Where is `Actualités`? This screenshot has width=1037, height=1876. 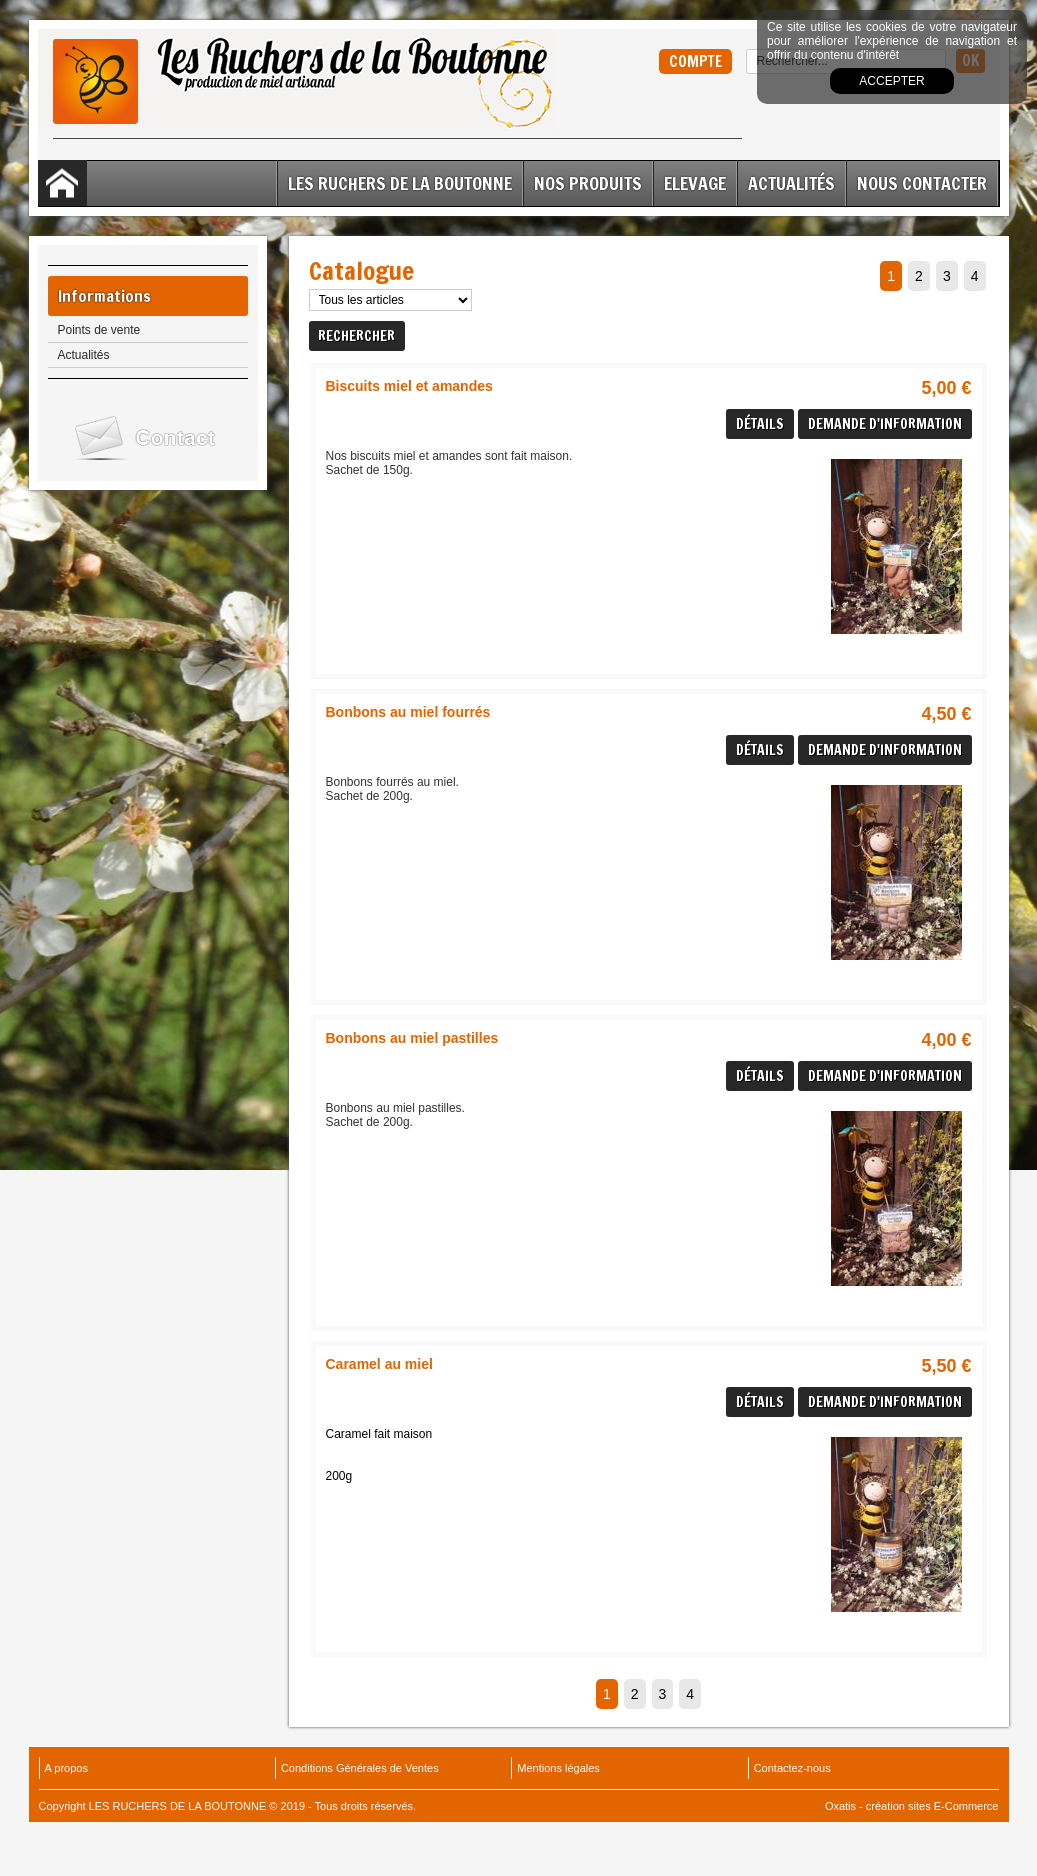 Actualités is located at coordinates (791, 183).